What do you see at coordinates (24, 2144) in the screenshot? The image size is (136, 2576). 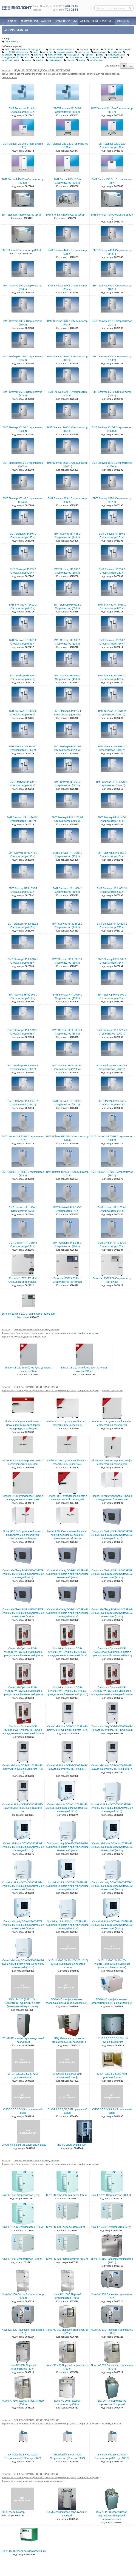 I see `СНОЛ 3,5.5.3,5/5-И1 сушильный шкаф` at bounding box center [24, 2144].